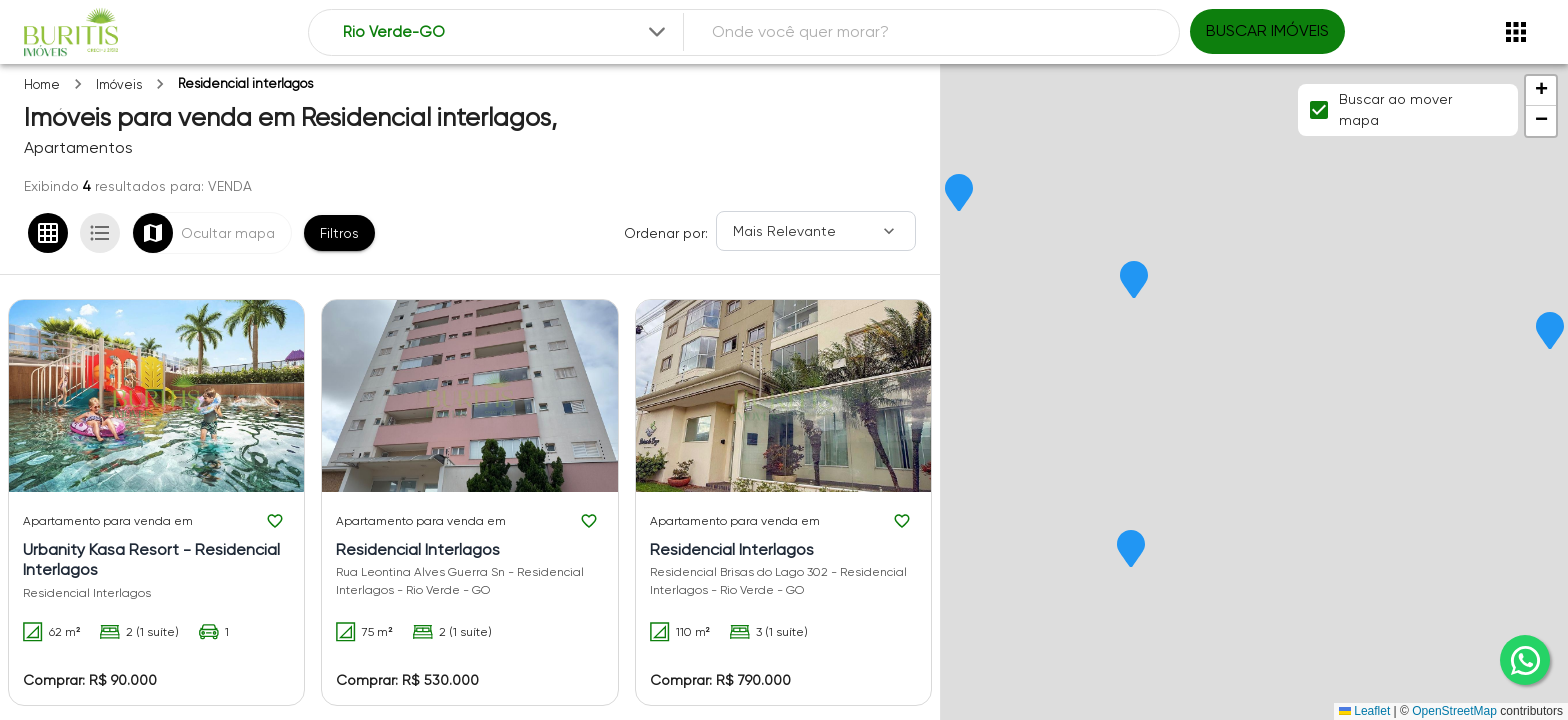 Image resolution: width=1568 pixels, height=720 pixels. I want to click on [Ver em lista], so click(100, 233).